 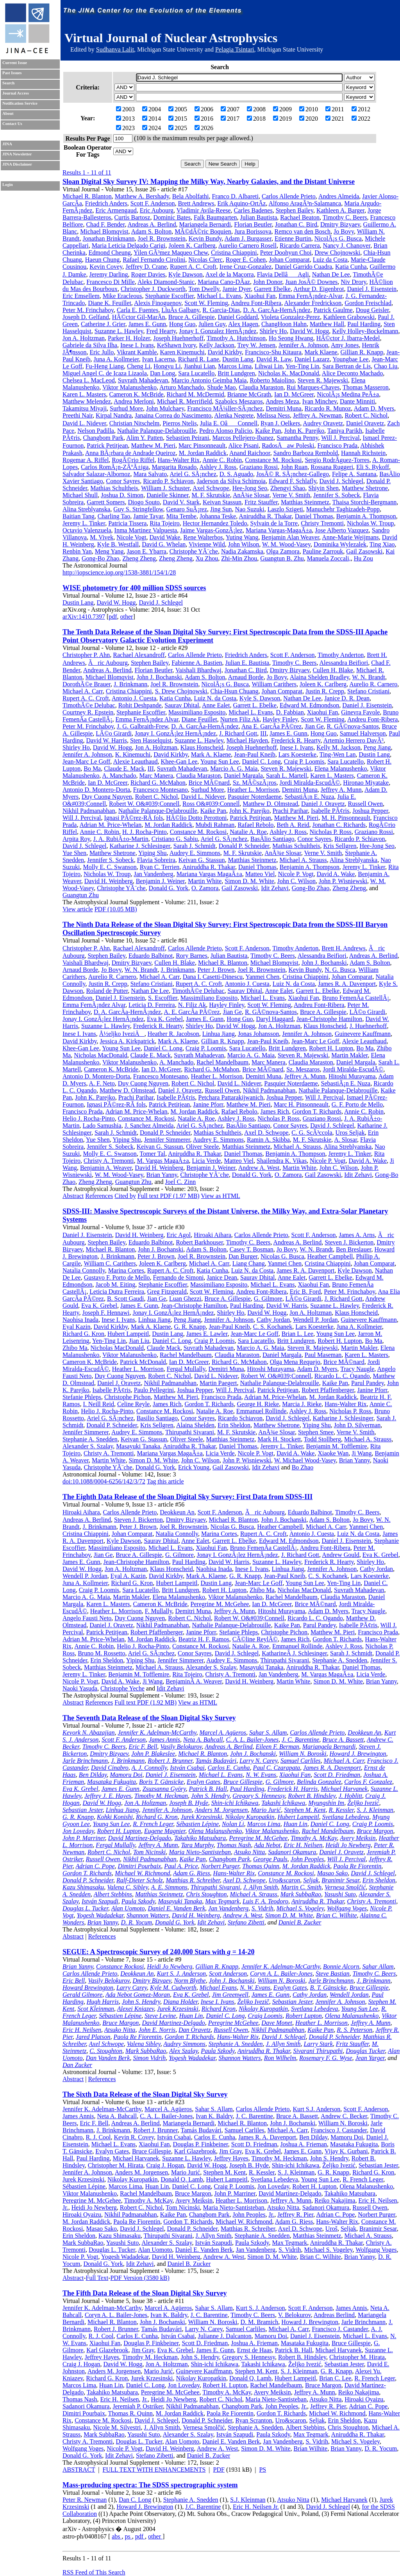 I want to click on Rupert A. C. Croft, so click(x=193, y=266).